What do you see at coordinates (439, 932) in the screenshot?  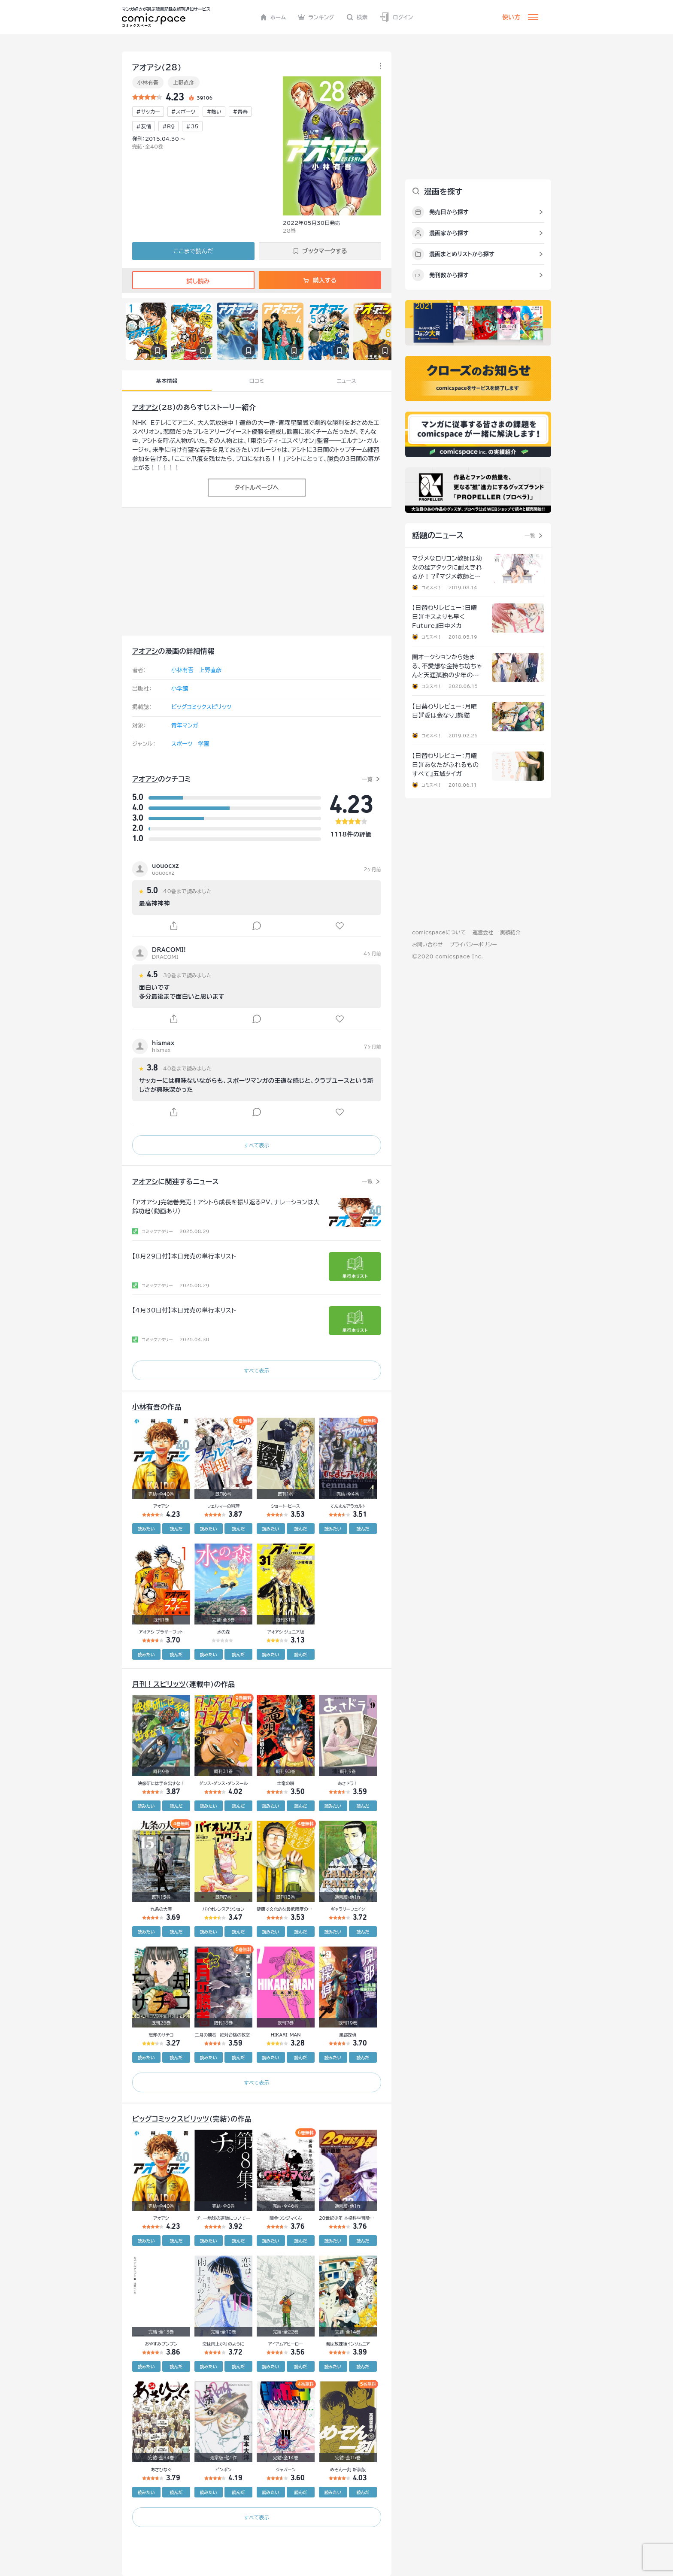 I see `comicspaceについて` at bounding box center [439, 932].